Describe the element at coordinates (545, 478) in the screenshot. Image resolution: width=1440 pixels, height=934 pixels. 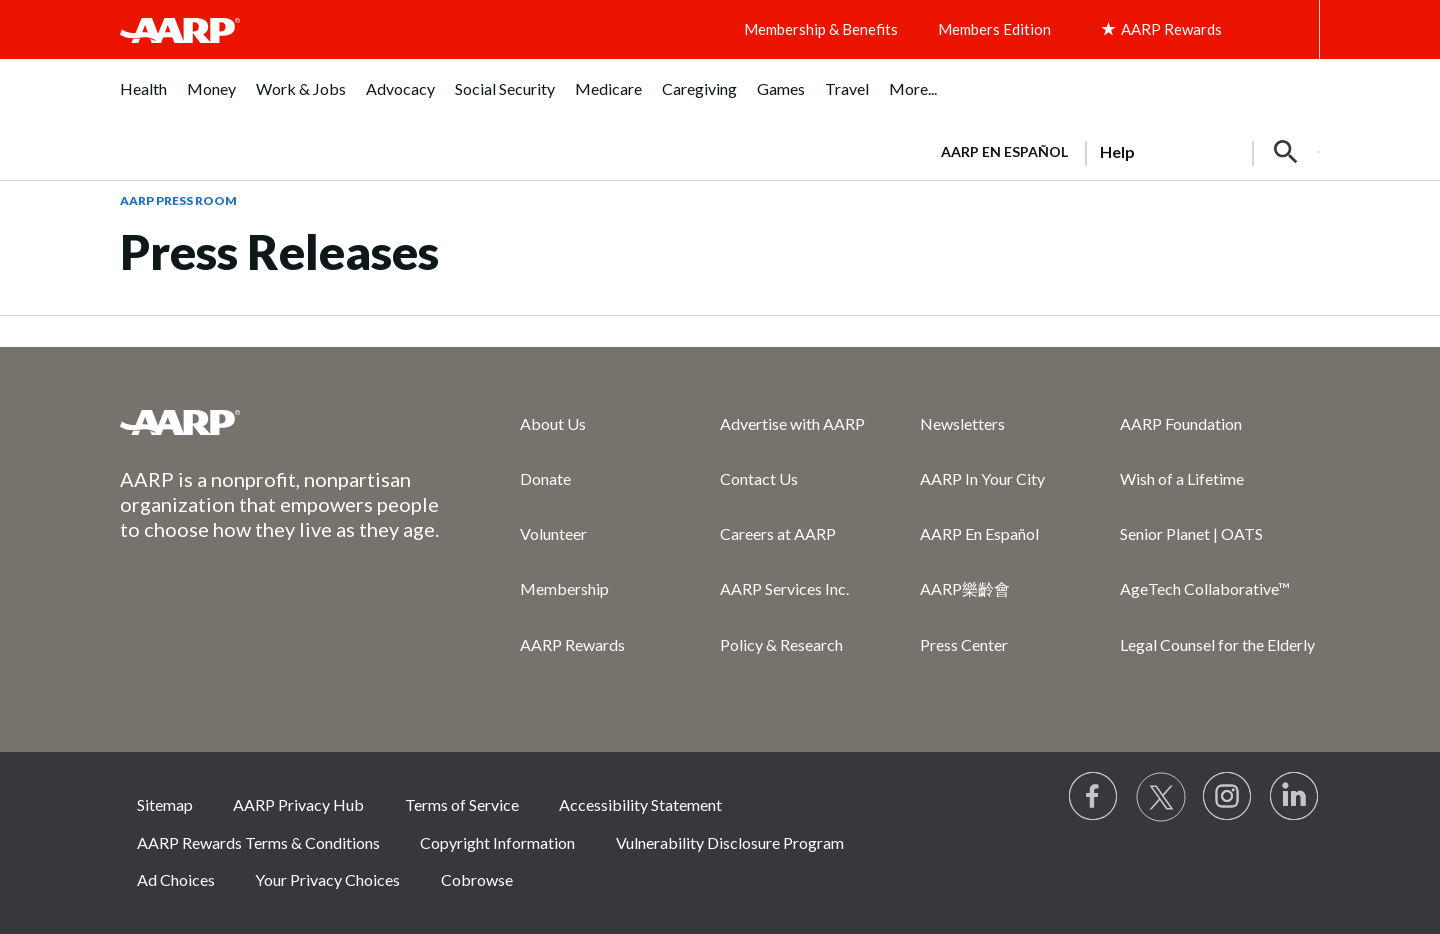
I see `Donate` at that location.